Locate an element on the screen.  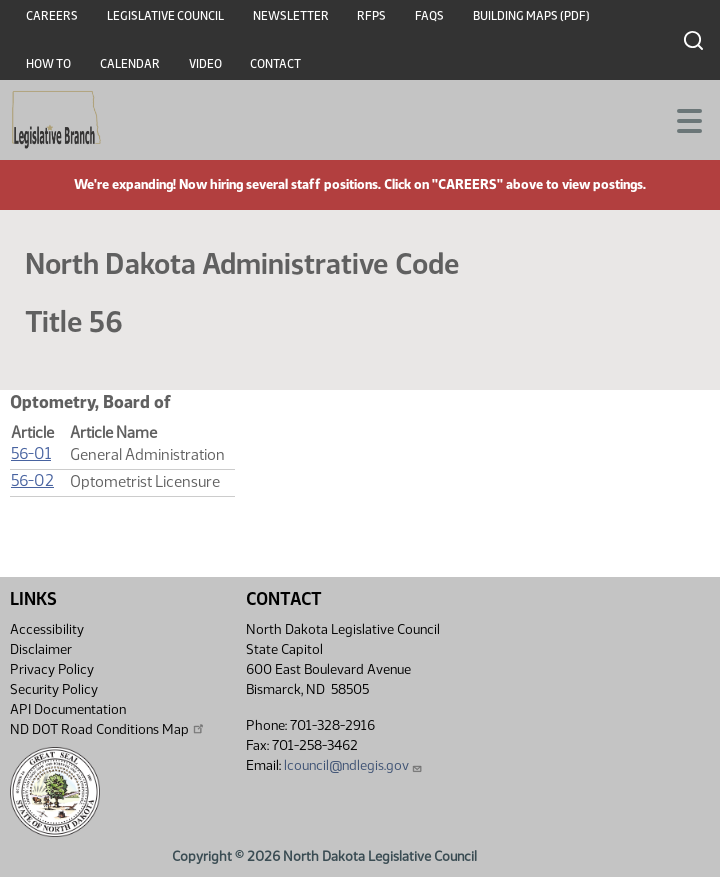
Accessibility is located at coordinates (47, 629).